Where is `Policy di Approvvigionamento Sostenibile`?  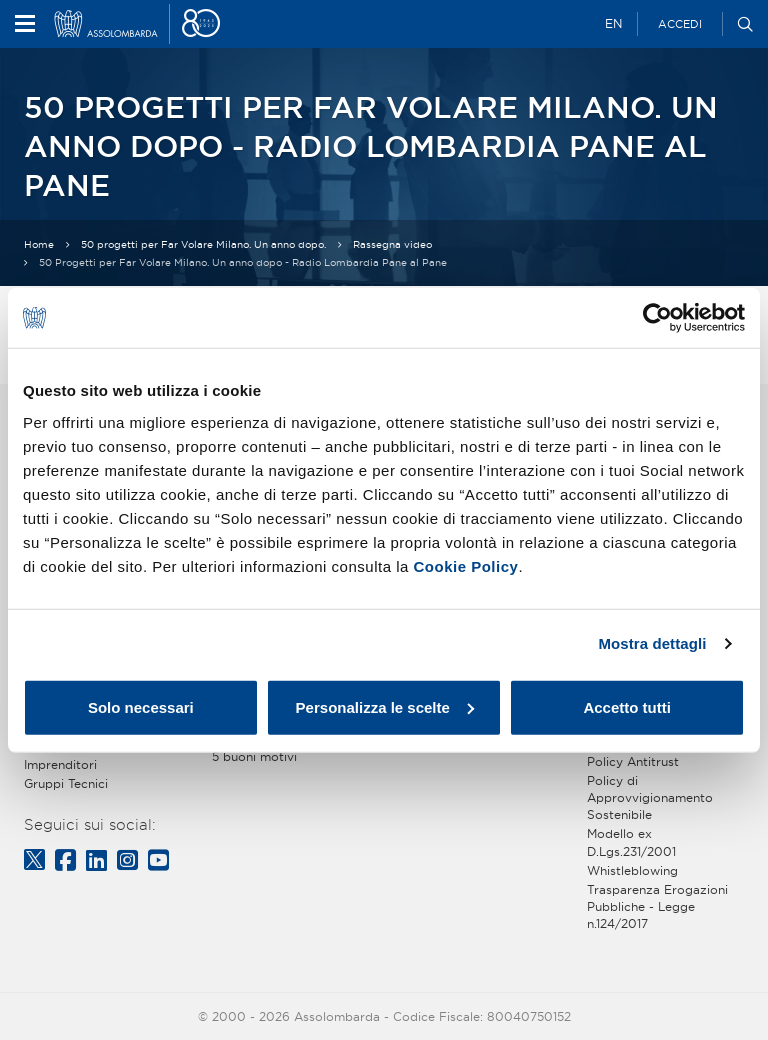 Policy di Approvvigionamento Sostenibile is located at coordinates (650, 797).